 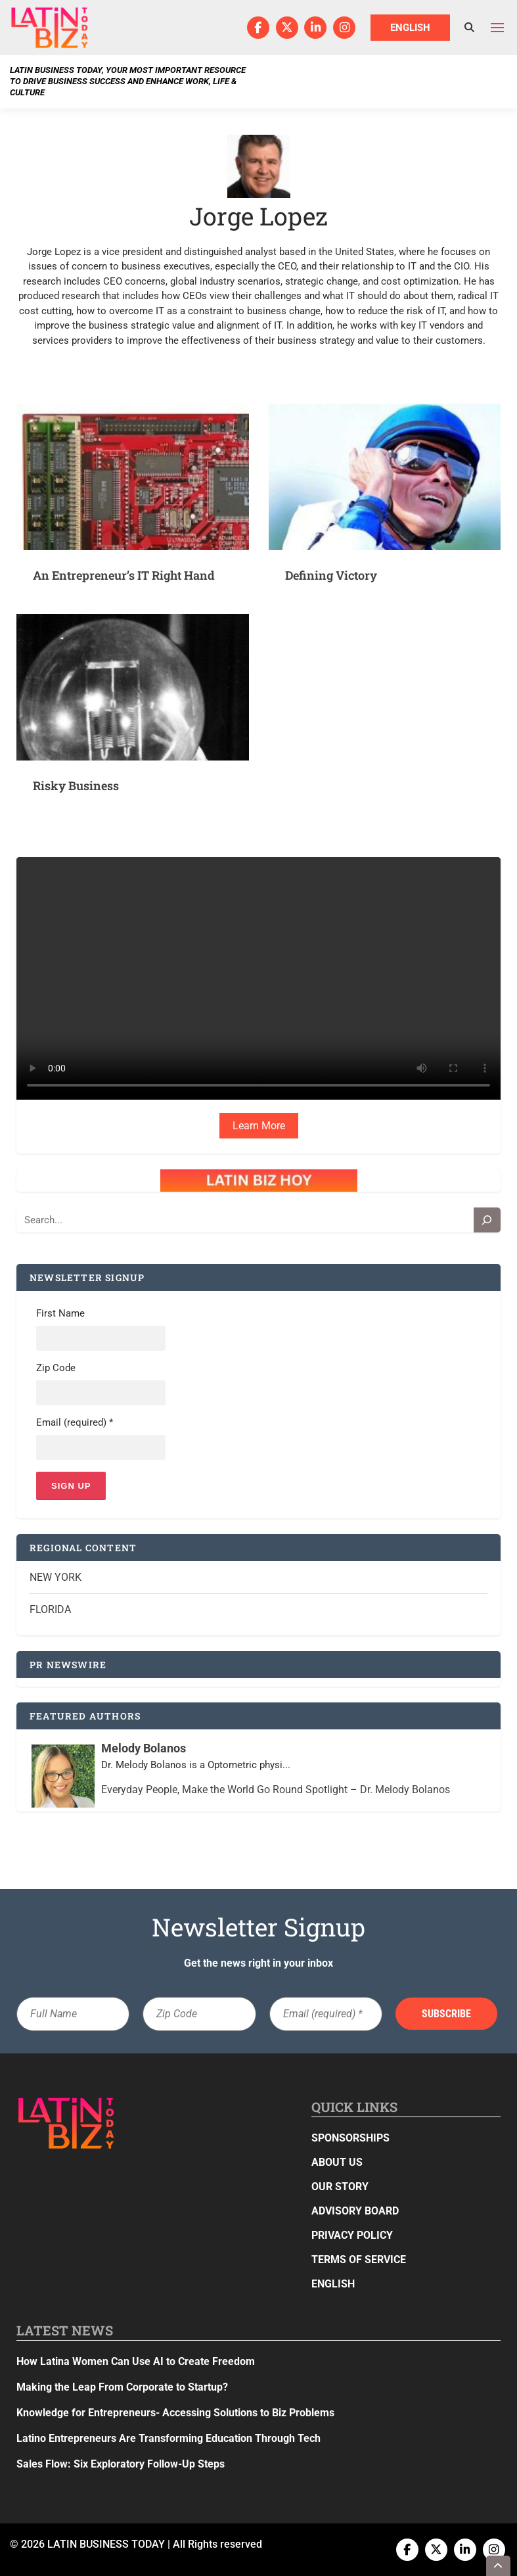 What do you see at coordinates (275, 1789) in the screenshot?
I see `Everyday People, Make the World Go Round Spotlight – Dr. Melody Bolanos` at bounding box center [275, 1789].